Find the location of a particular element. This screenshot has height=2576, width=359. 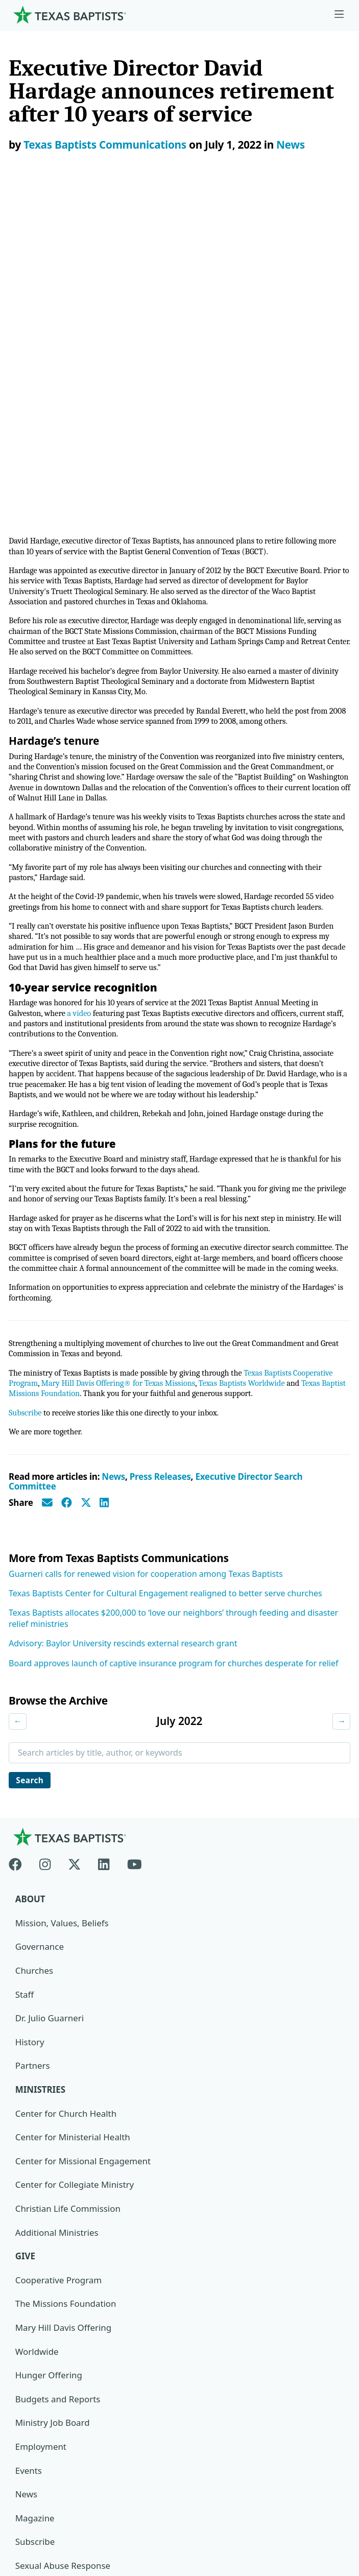

Center for Missional Engagement is located at coordinates (83, 1861).